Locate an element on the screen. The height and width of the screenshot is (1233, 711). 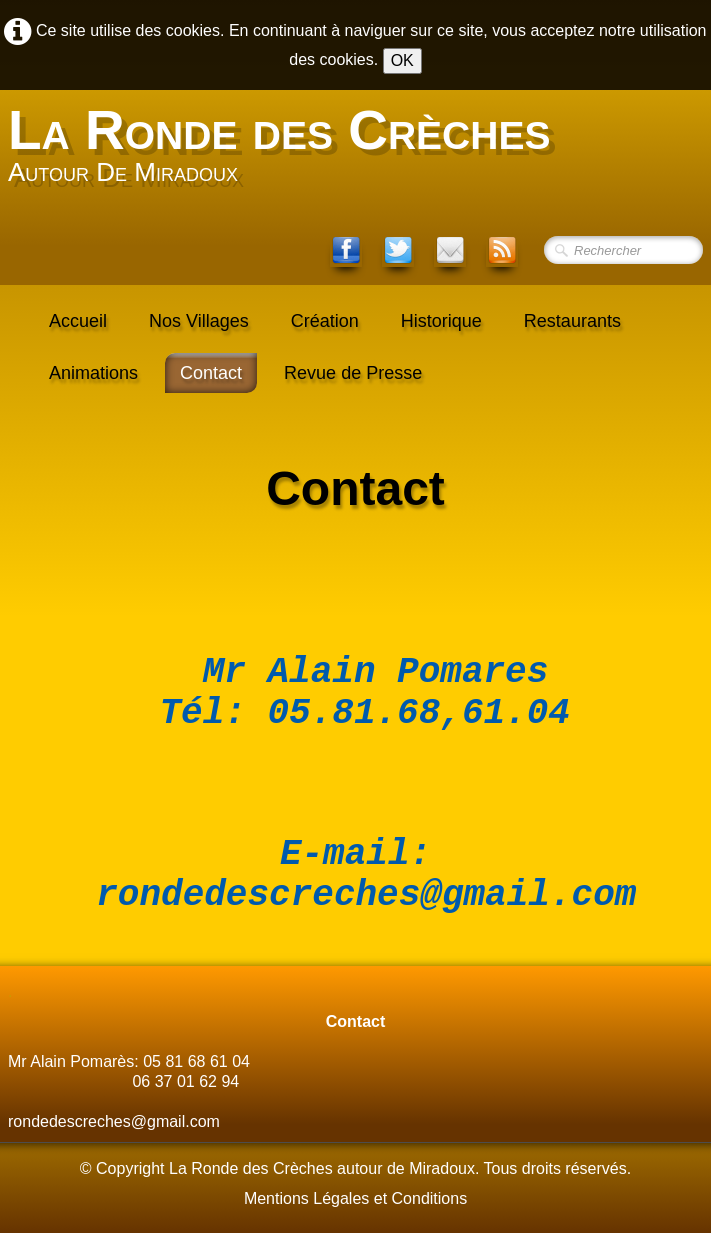
Nos Villages is located at coordinates (199, 321).